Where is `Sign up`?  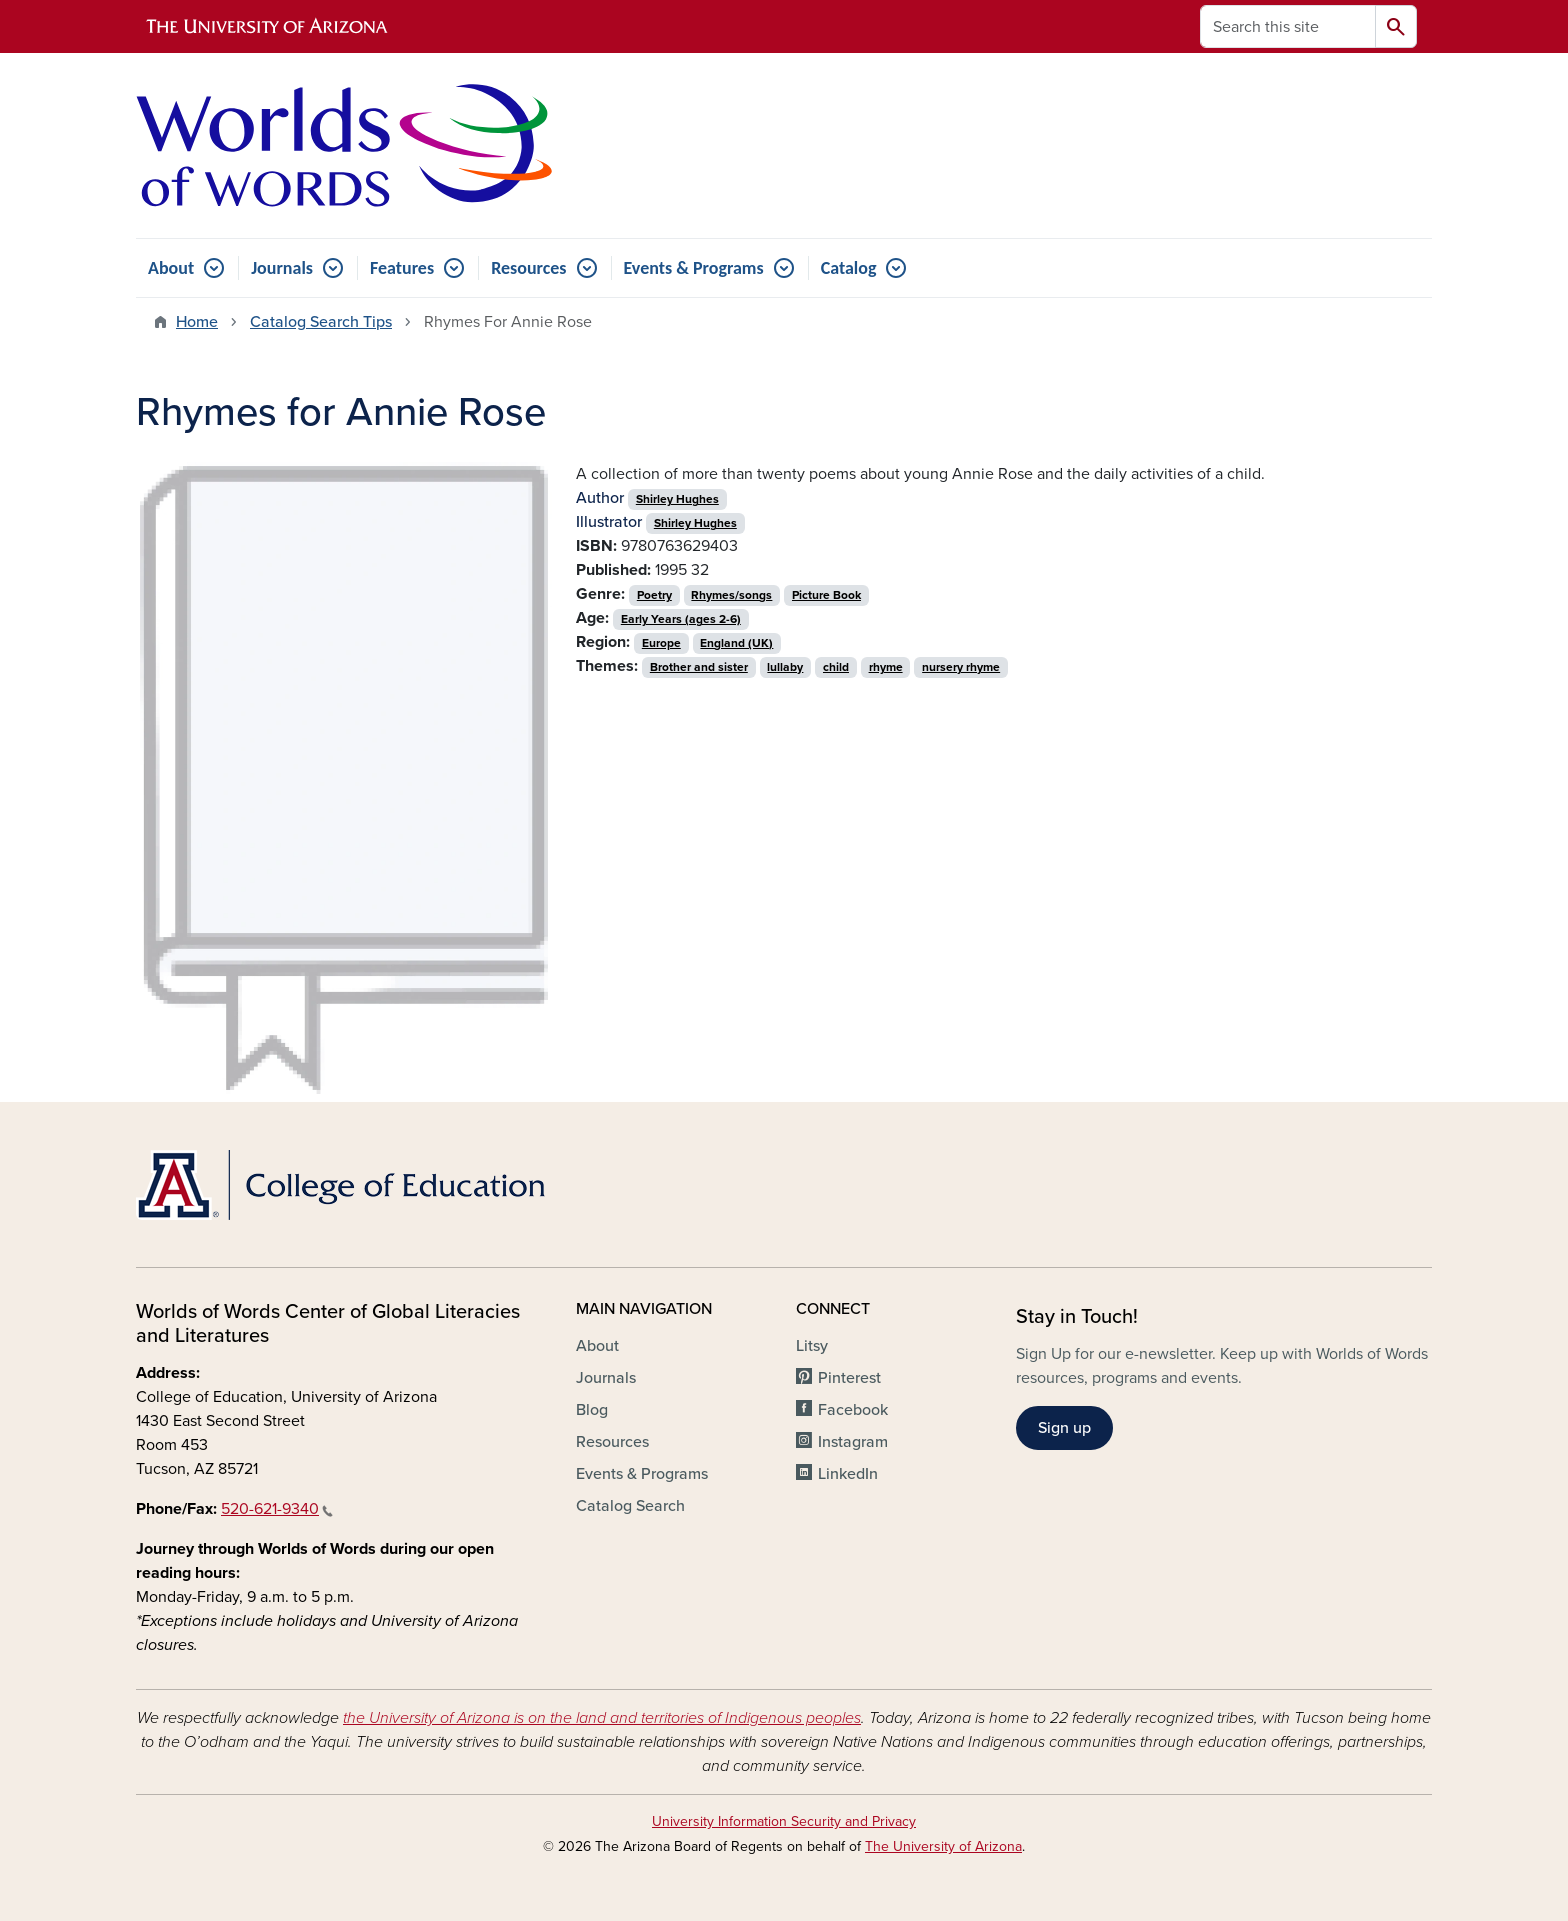 Sign up is located at coordinates (1064, 1428).